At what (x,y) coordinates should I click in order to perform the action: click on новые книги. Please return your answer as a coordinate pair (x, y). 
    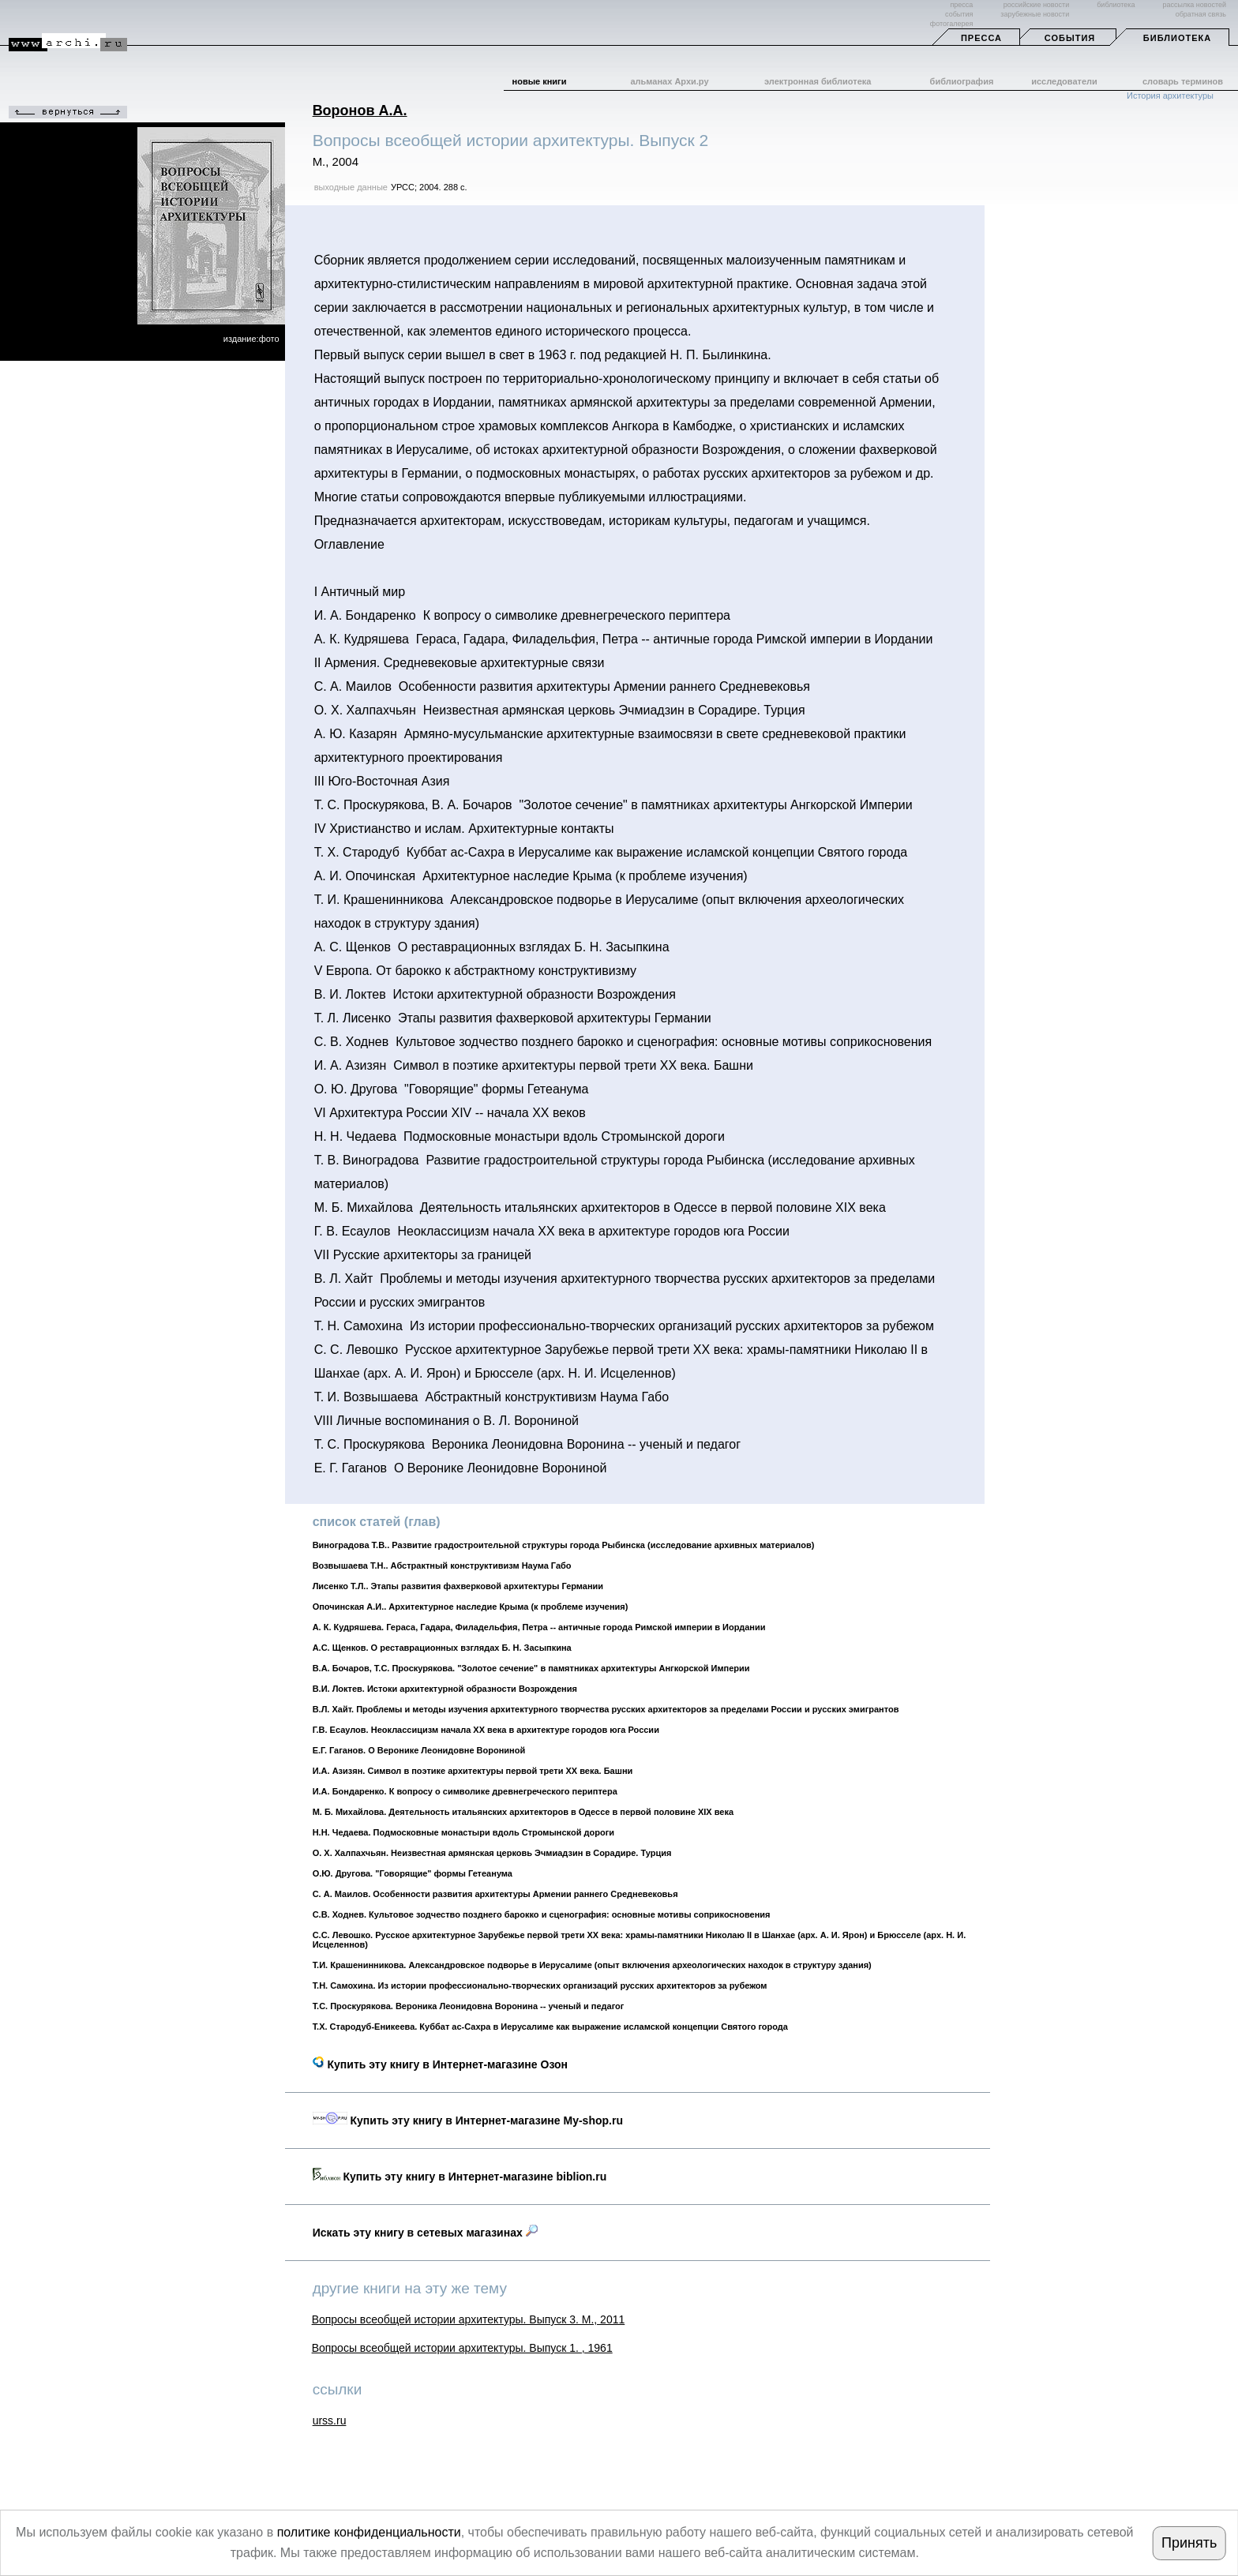
    Looking at the image, I should click on (539, 81).